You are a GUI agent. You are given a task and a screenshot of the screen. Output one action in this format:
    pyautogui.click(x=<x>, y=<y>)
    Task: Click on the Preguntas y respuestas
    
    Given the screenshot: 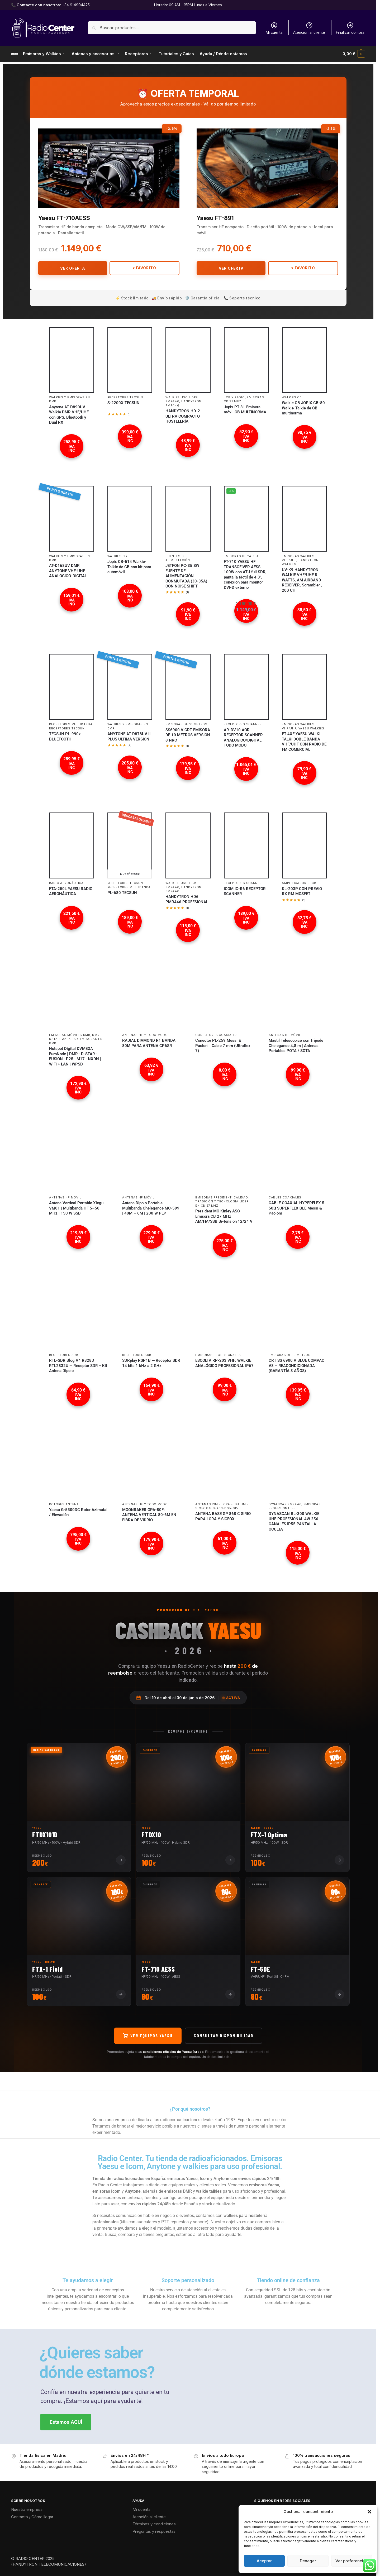 What is the action you would take?
    pyautogui.click(x=153, y=2531)
    